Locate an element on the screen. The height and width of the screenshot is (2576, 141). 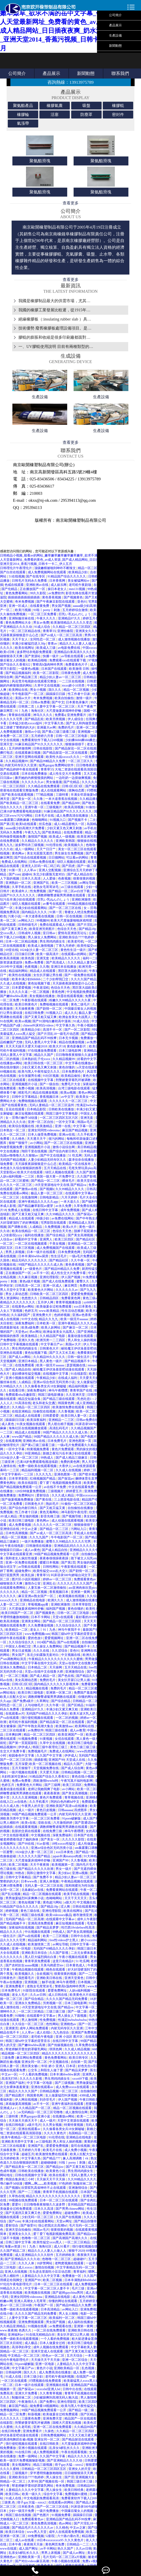
亚洲色图第一页 is located at coordinates (80, 1440).